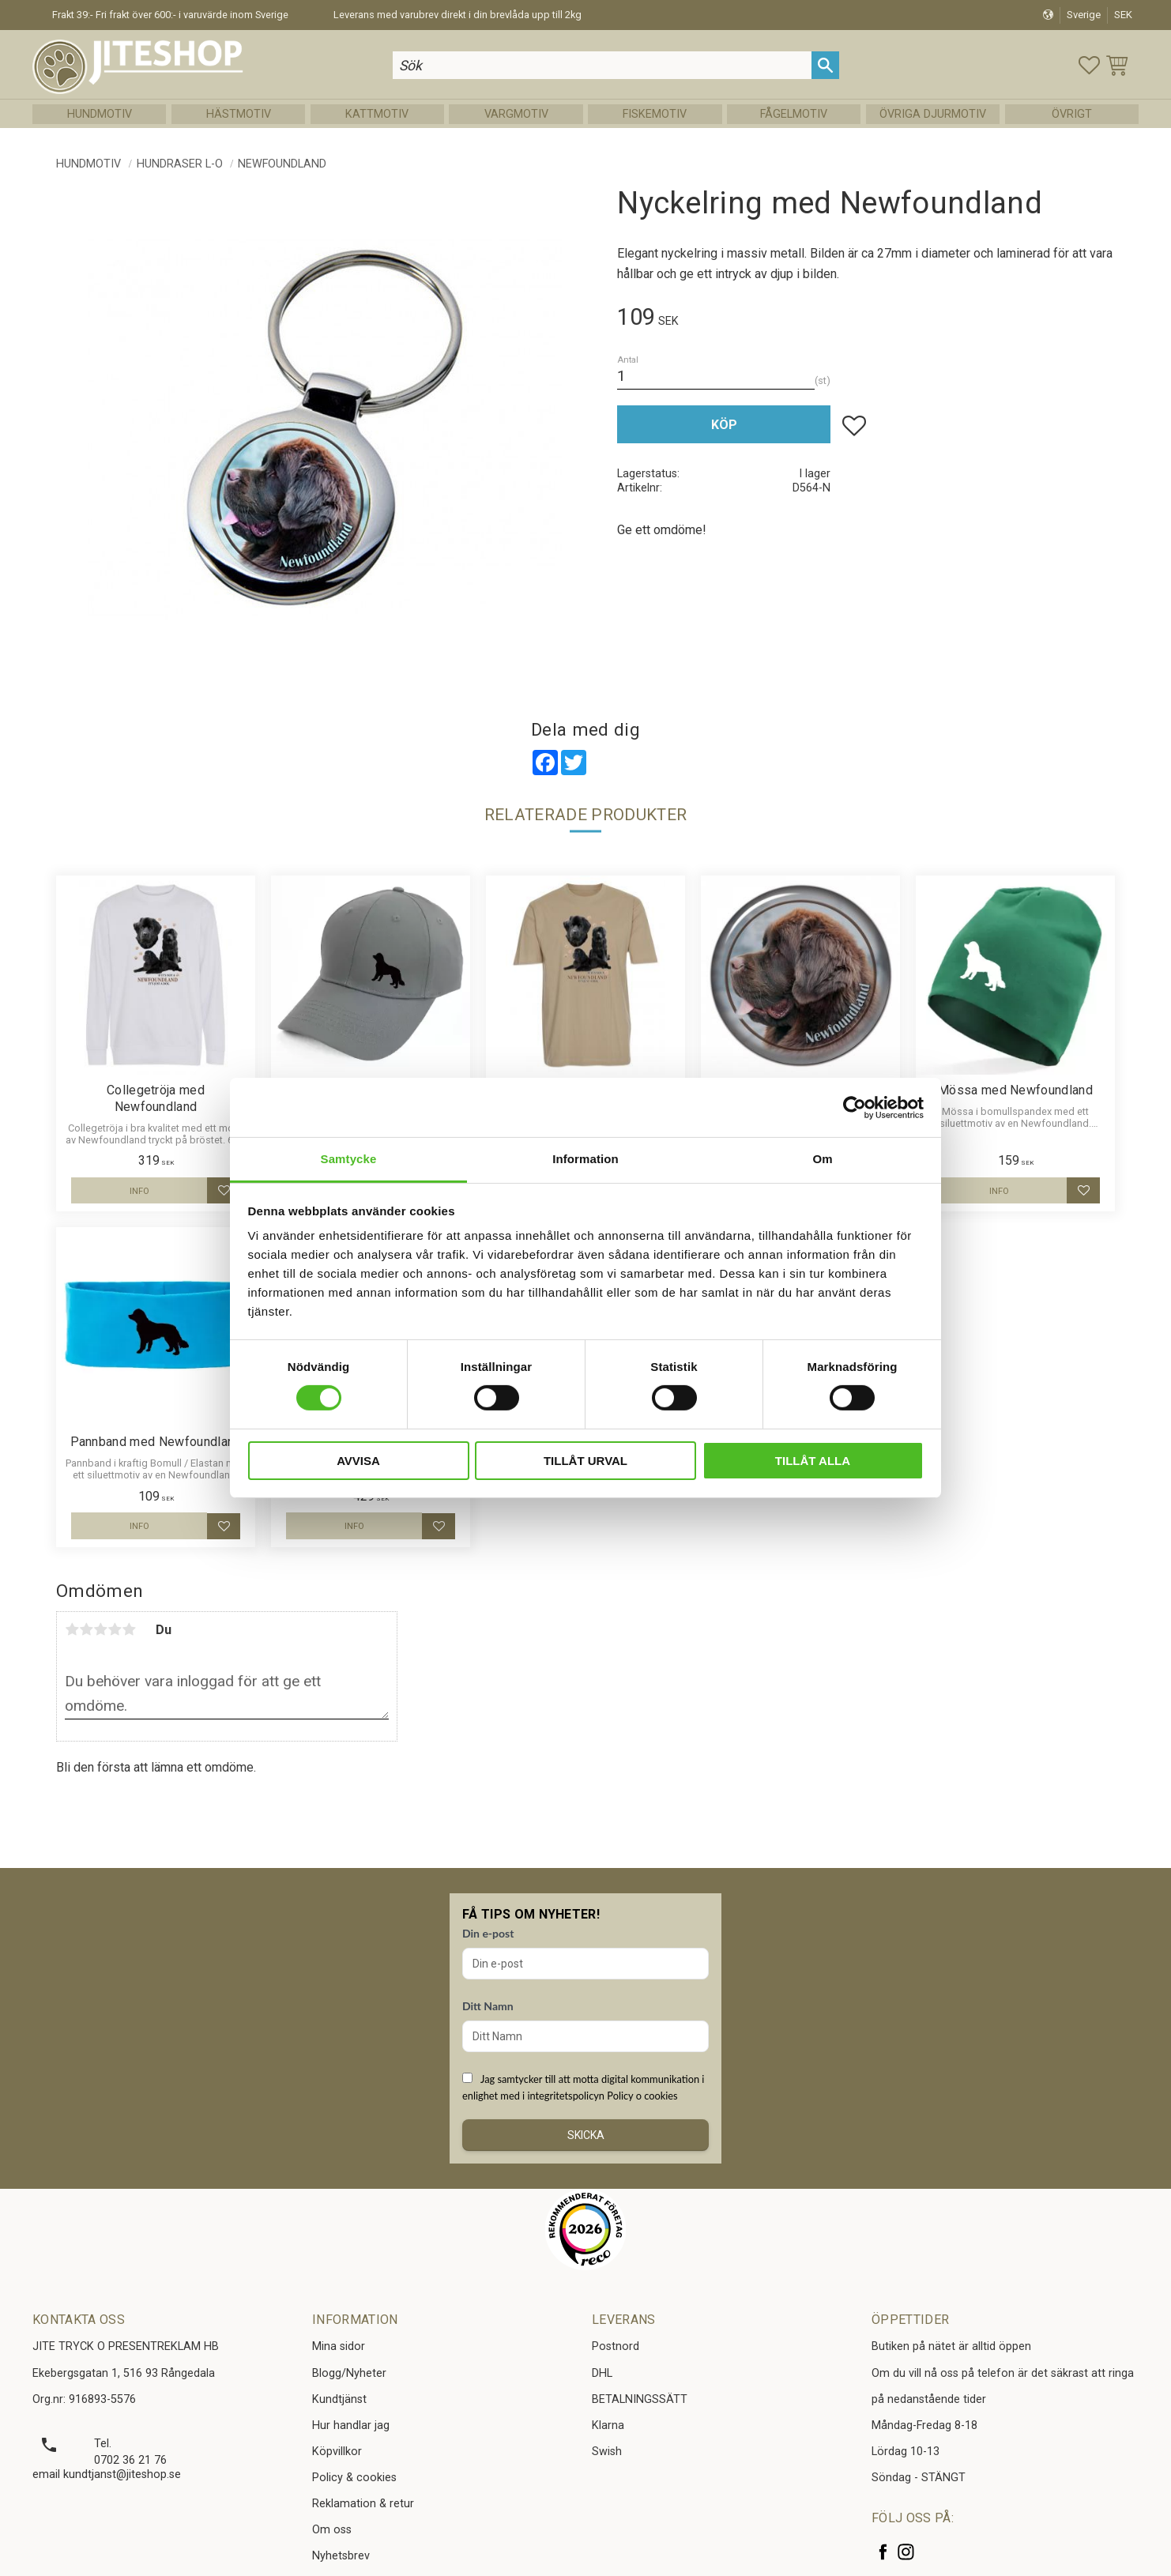 The image size is (1171, 2576). Describe the element at coordinates (854, 1107) in the screenshot. I see `[Cookiebot av Usercentrics - öppnas i ett nytt fönster]` at that location.